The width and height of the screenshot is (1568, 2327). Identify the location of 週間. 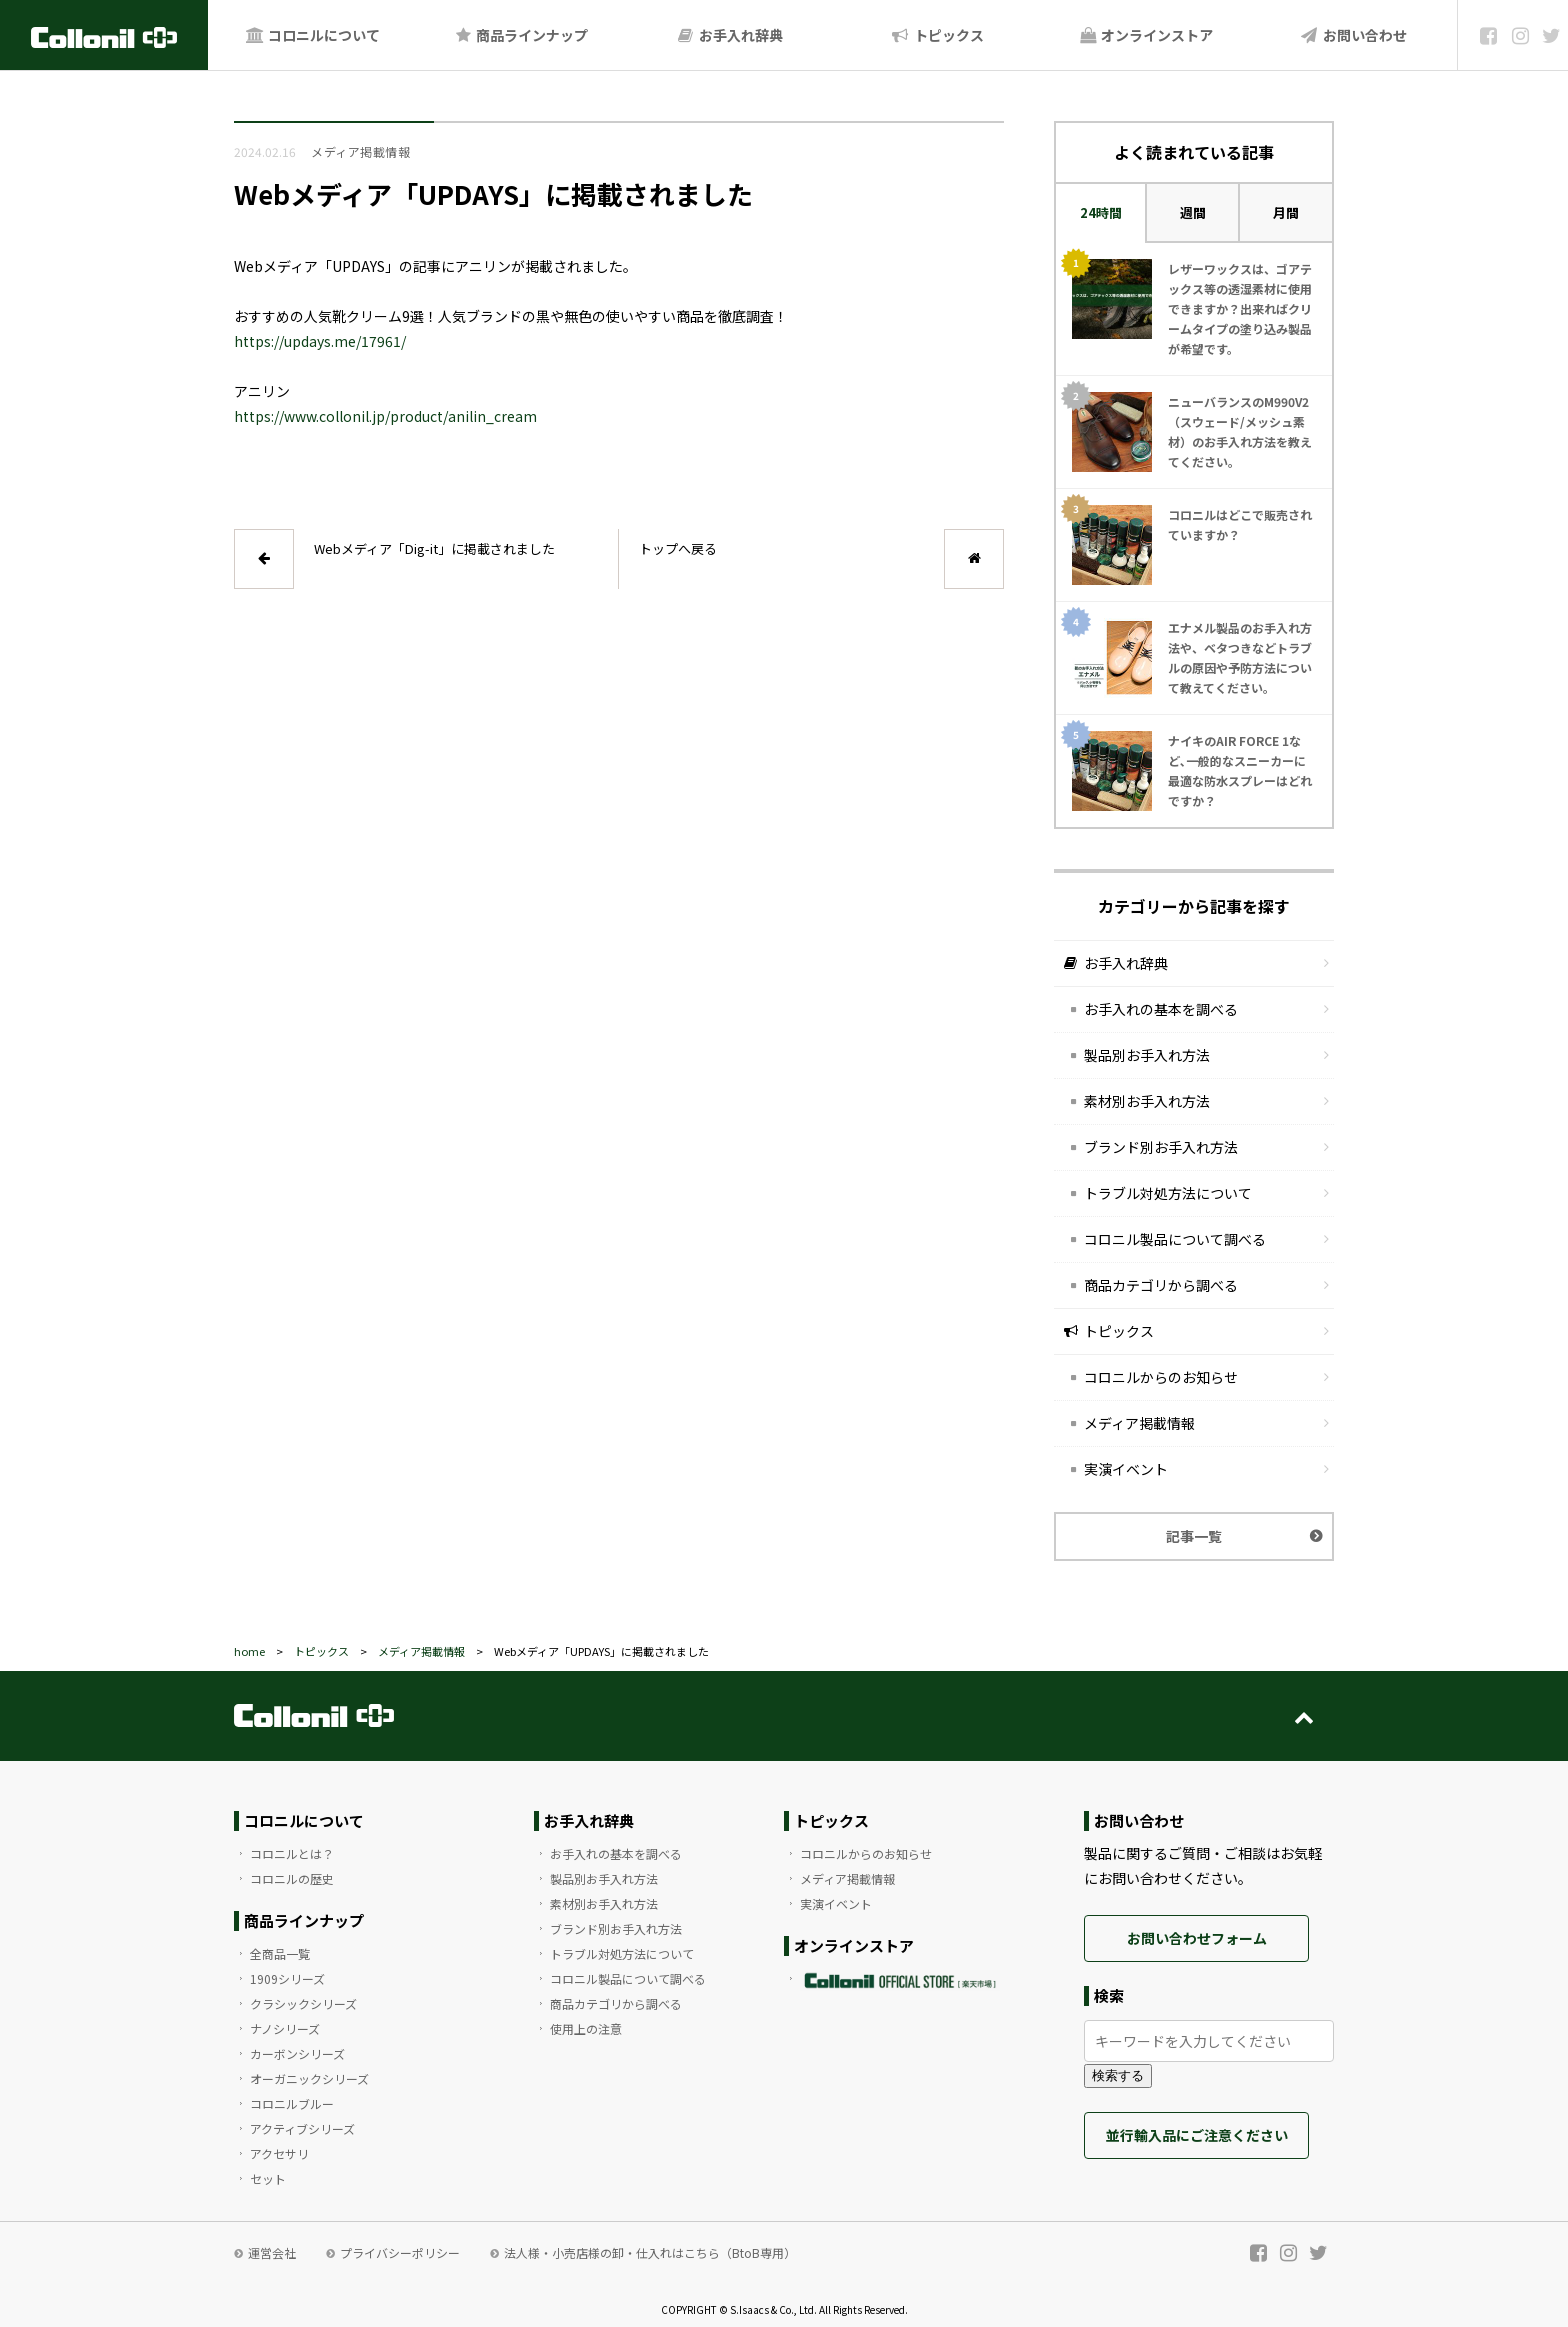
(1193, 212).